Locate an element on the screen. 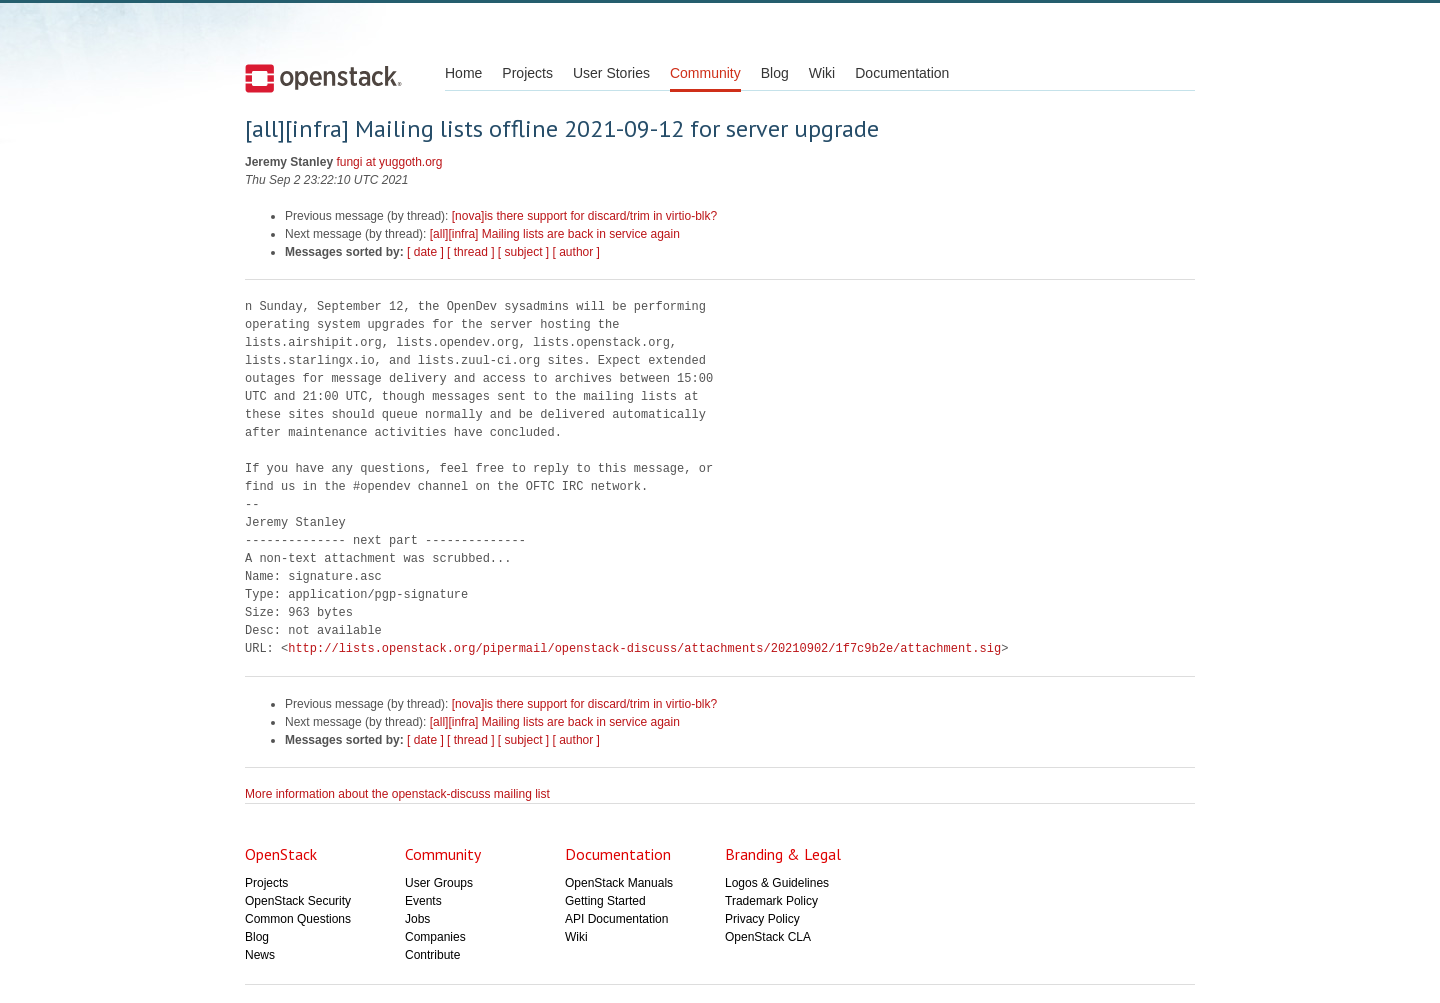 The image size is (1440, 1003). News is located at coordinates (260, 955).